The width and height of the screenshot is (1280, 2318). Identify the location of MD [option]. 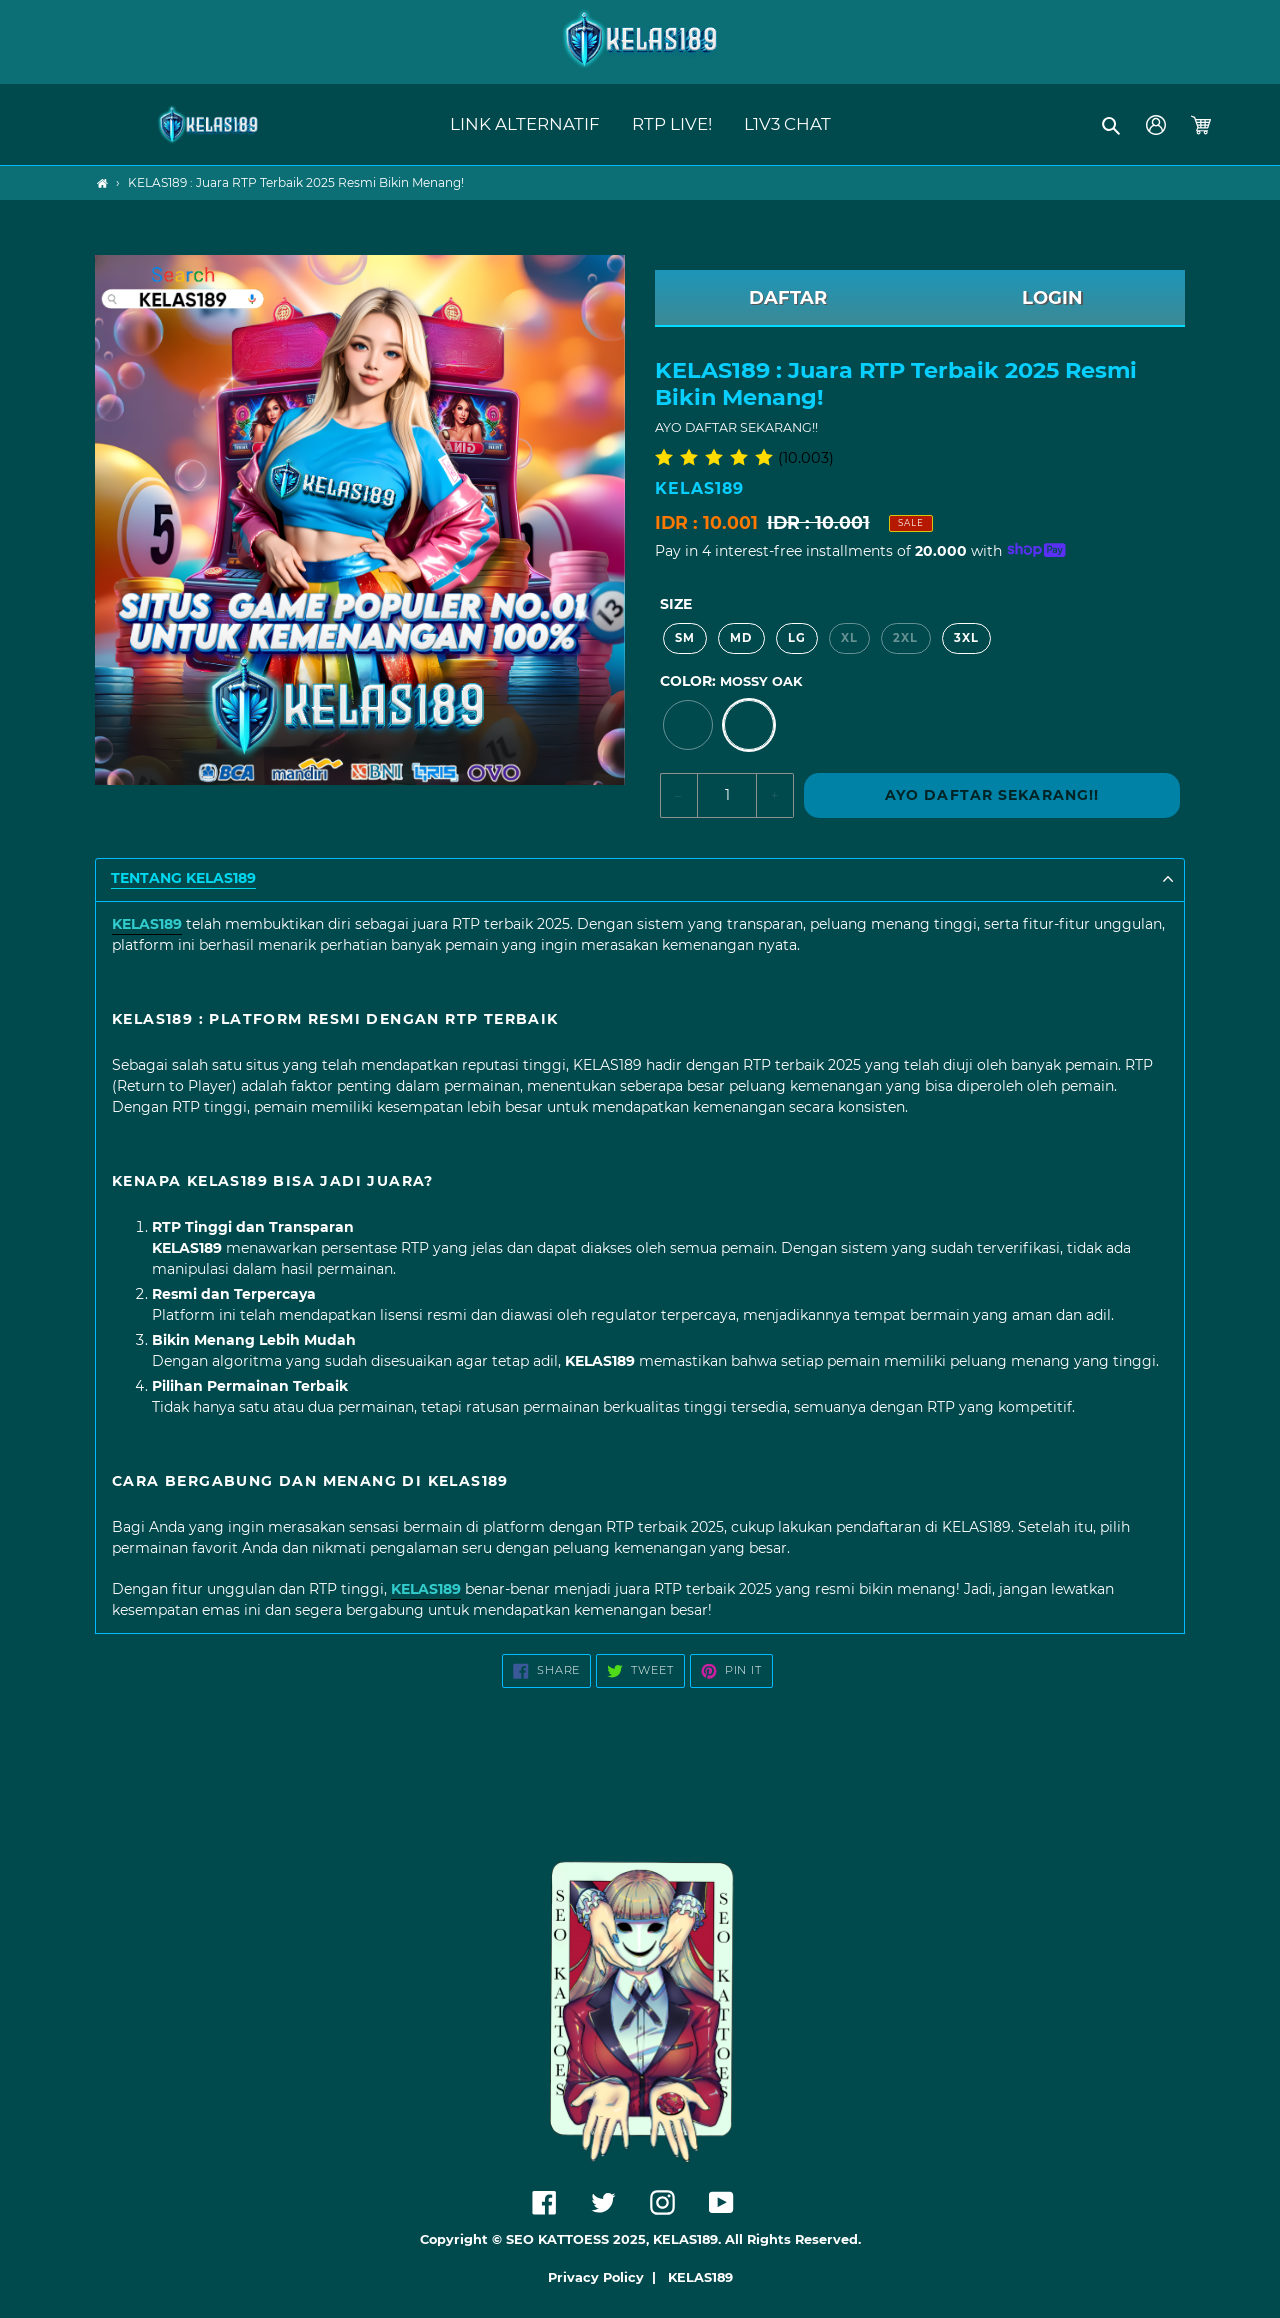
(741, 638).